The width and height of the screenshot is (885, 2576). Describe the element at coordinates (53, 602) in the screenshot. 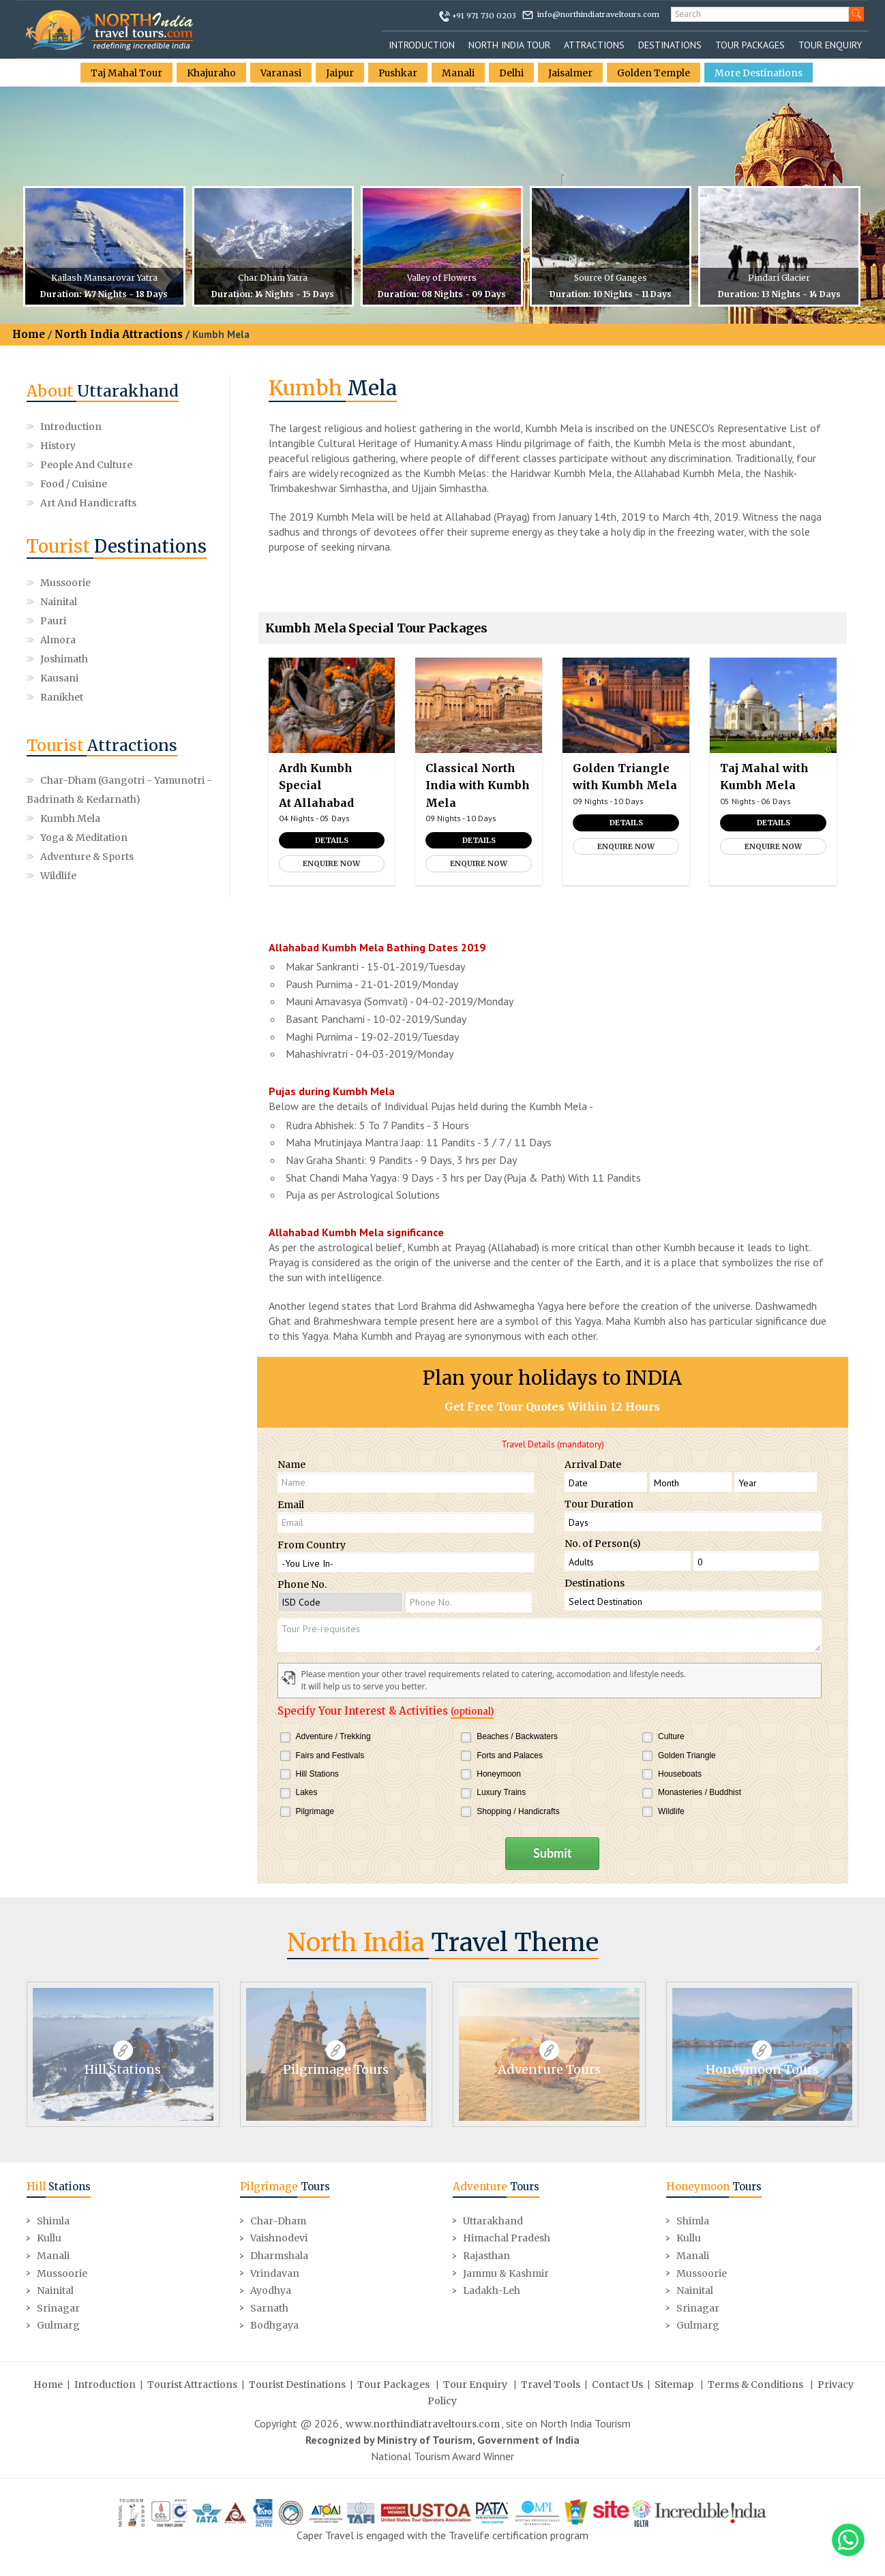

I see `Pauri` at that location.